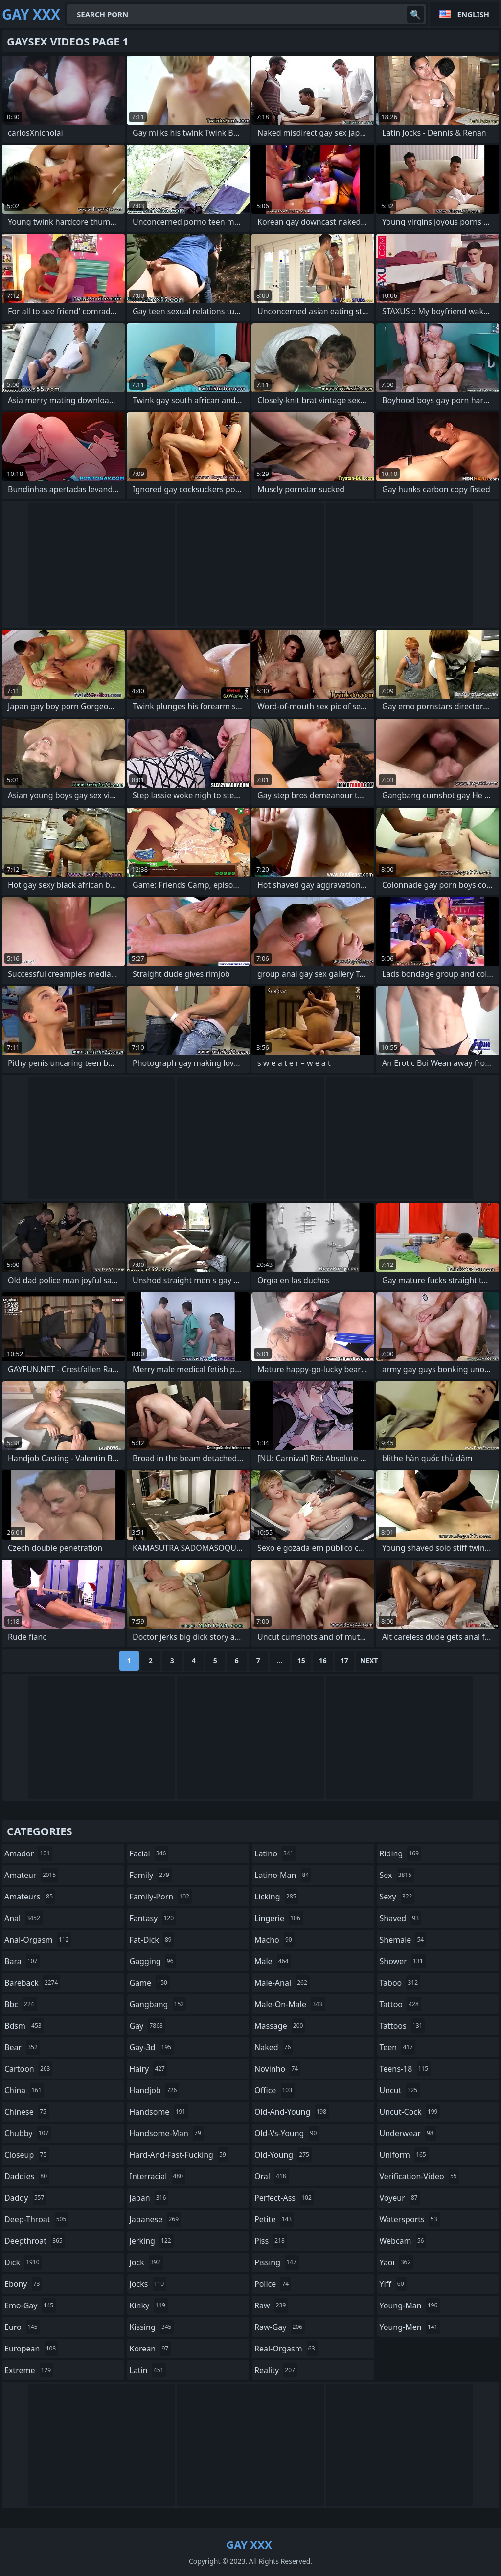  What do you see at coordinates (286, 2133) in the screenshot?
I see `old-vs-young` at bounding box center [286, 2133].